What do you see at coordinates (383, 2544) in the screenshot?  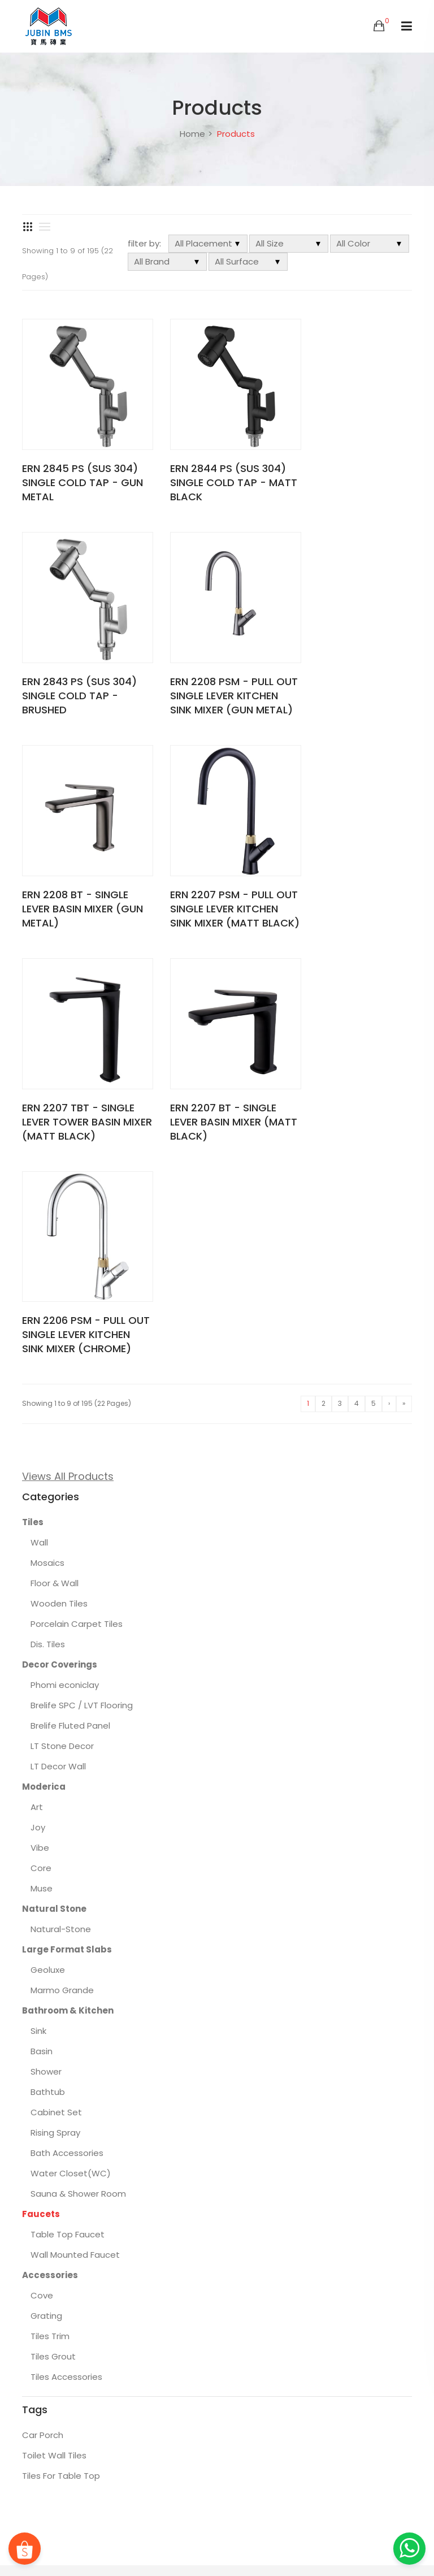 I see `Contact Us` at bounding box center [383, 2544].